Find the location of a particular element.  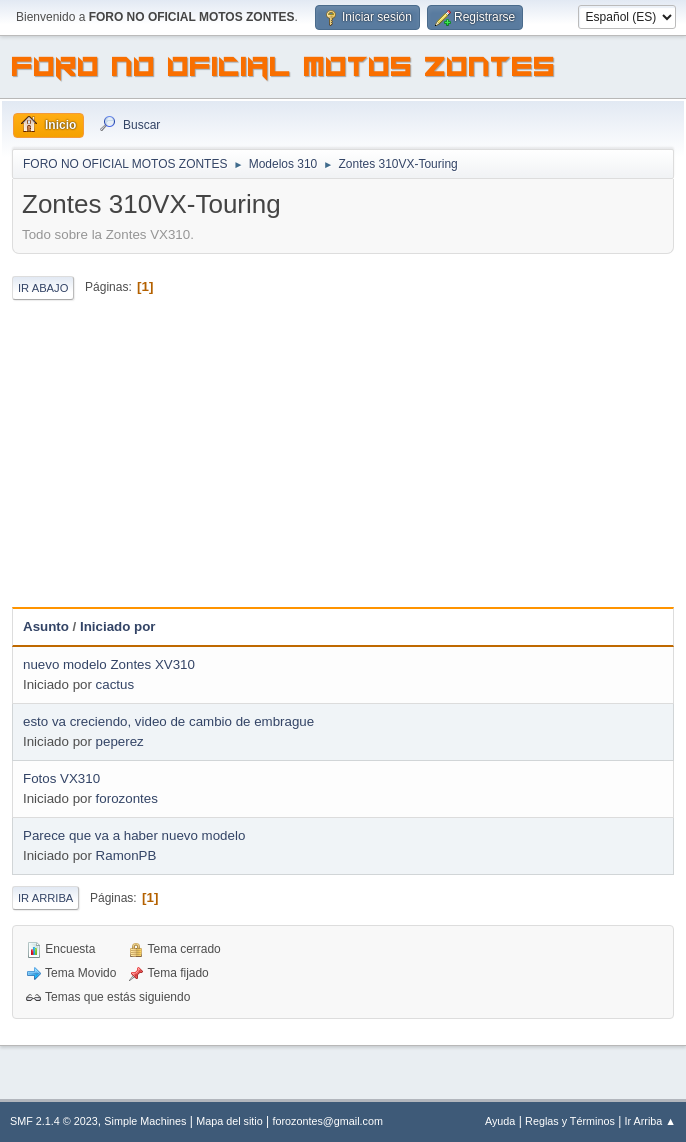

Ir Arriba is located at coordinates (45, 898).